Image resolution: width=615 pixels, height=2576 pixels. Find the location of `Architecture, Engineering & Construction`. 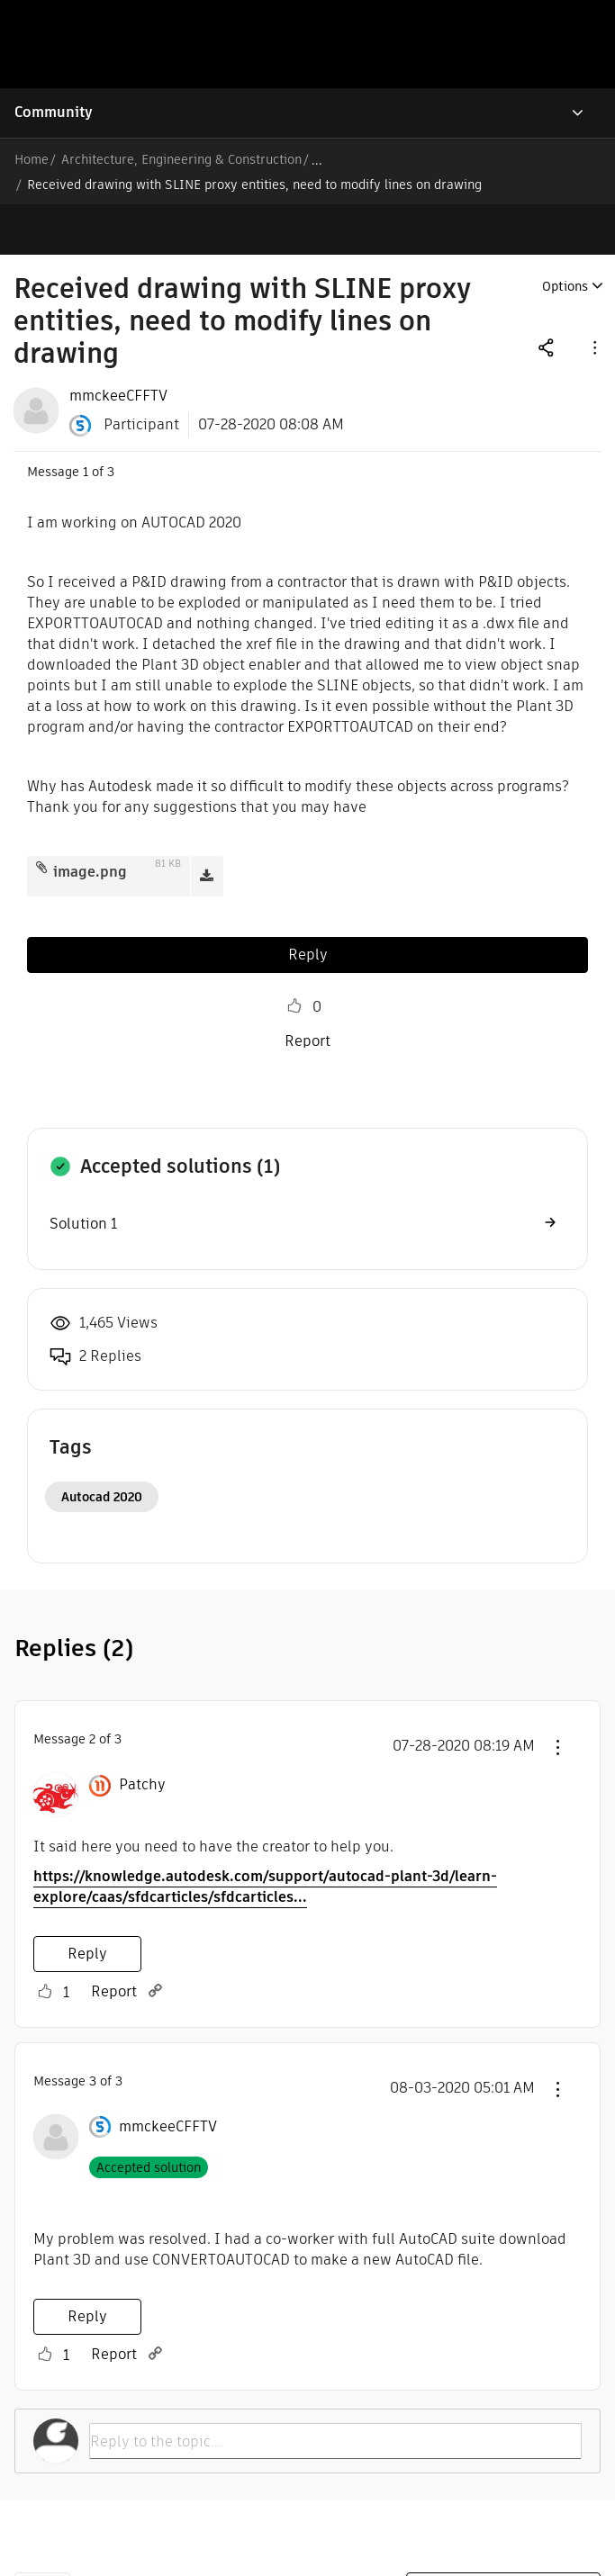

Architecture, Engineering & Construction is located at coordinates (181, 159).